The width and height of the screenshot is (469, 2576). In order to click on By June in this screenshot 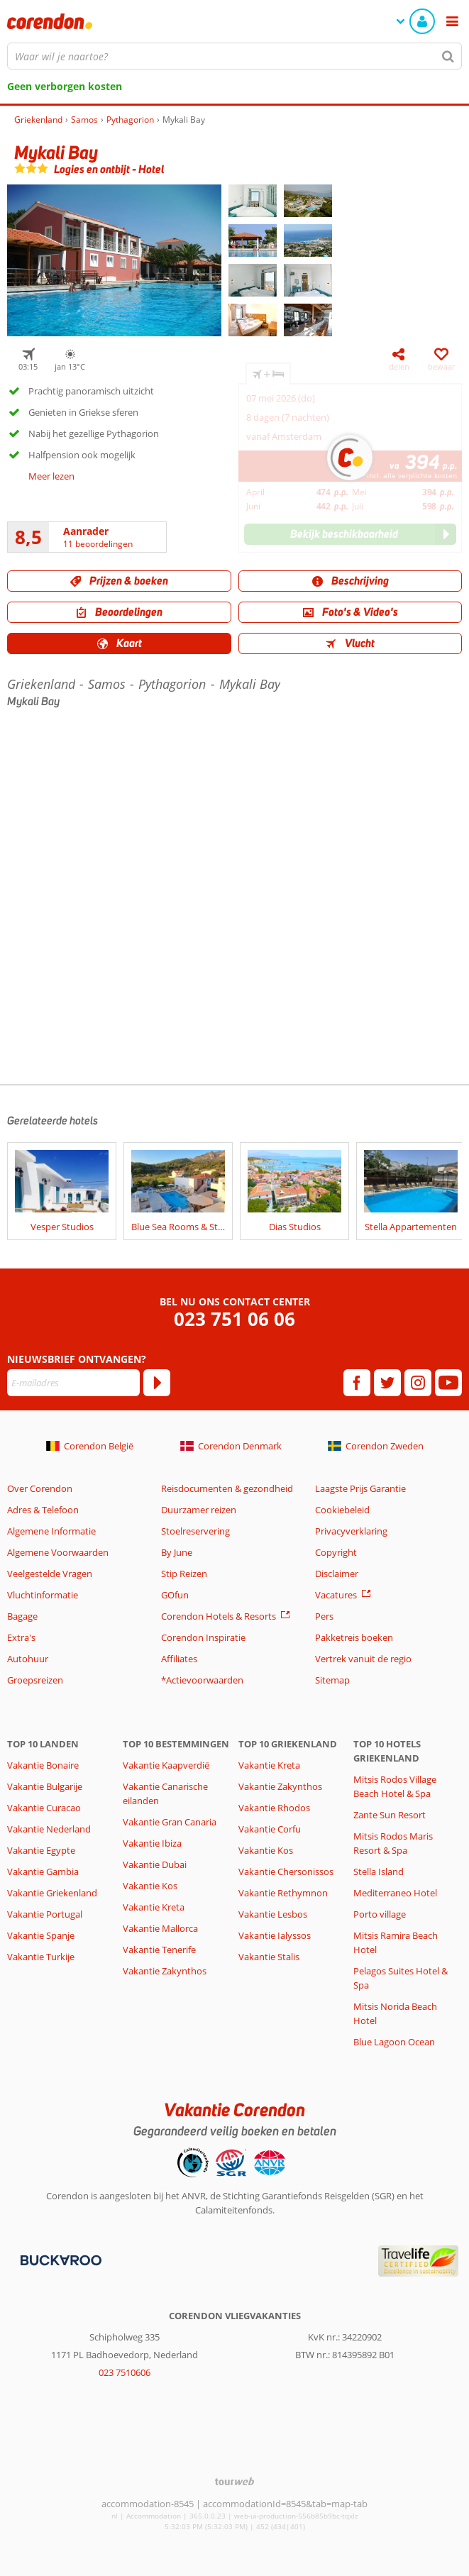, I will do `click(176, 1552)`.